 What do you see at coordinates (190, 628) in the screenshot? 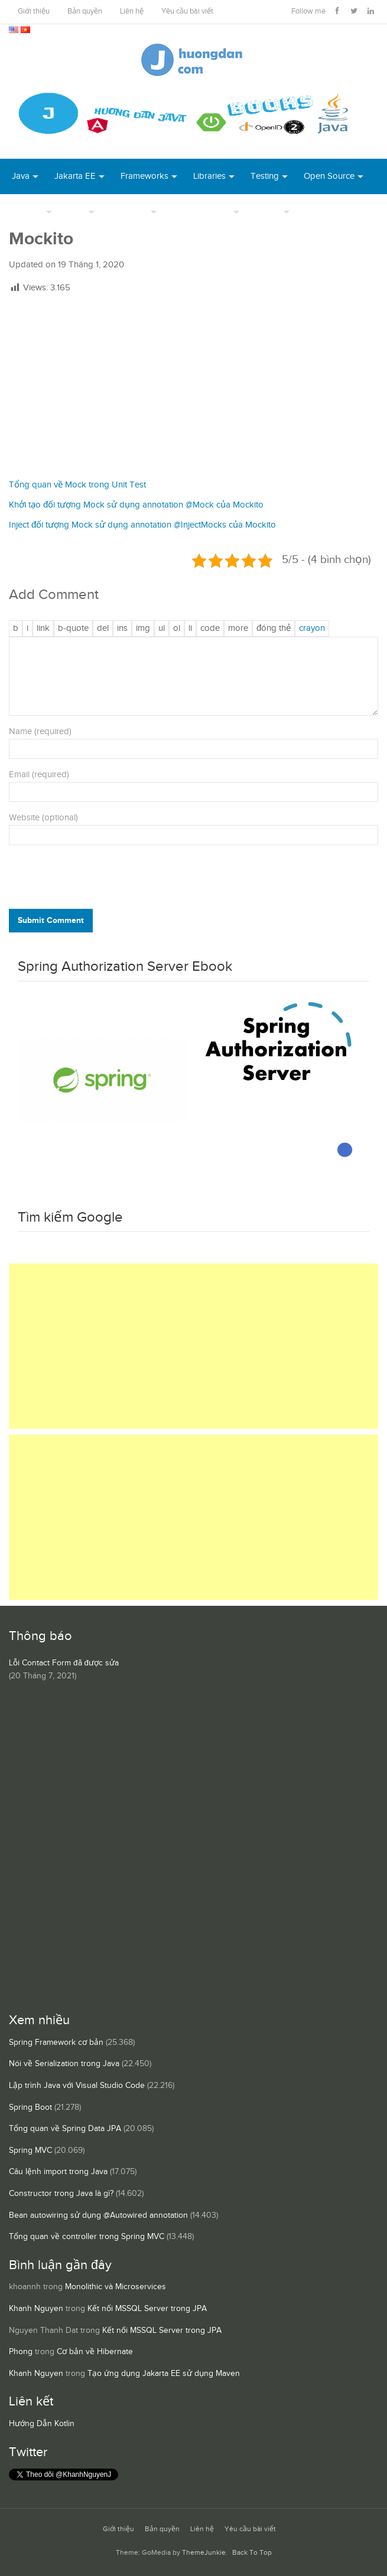
I see `[Mục danh sách]` at bounding box center [190, 628].